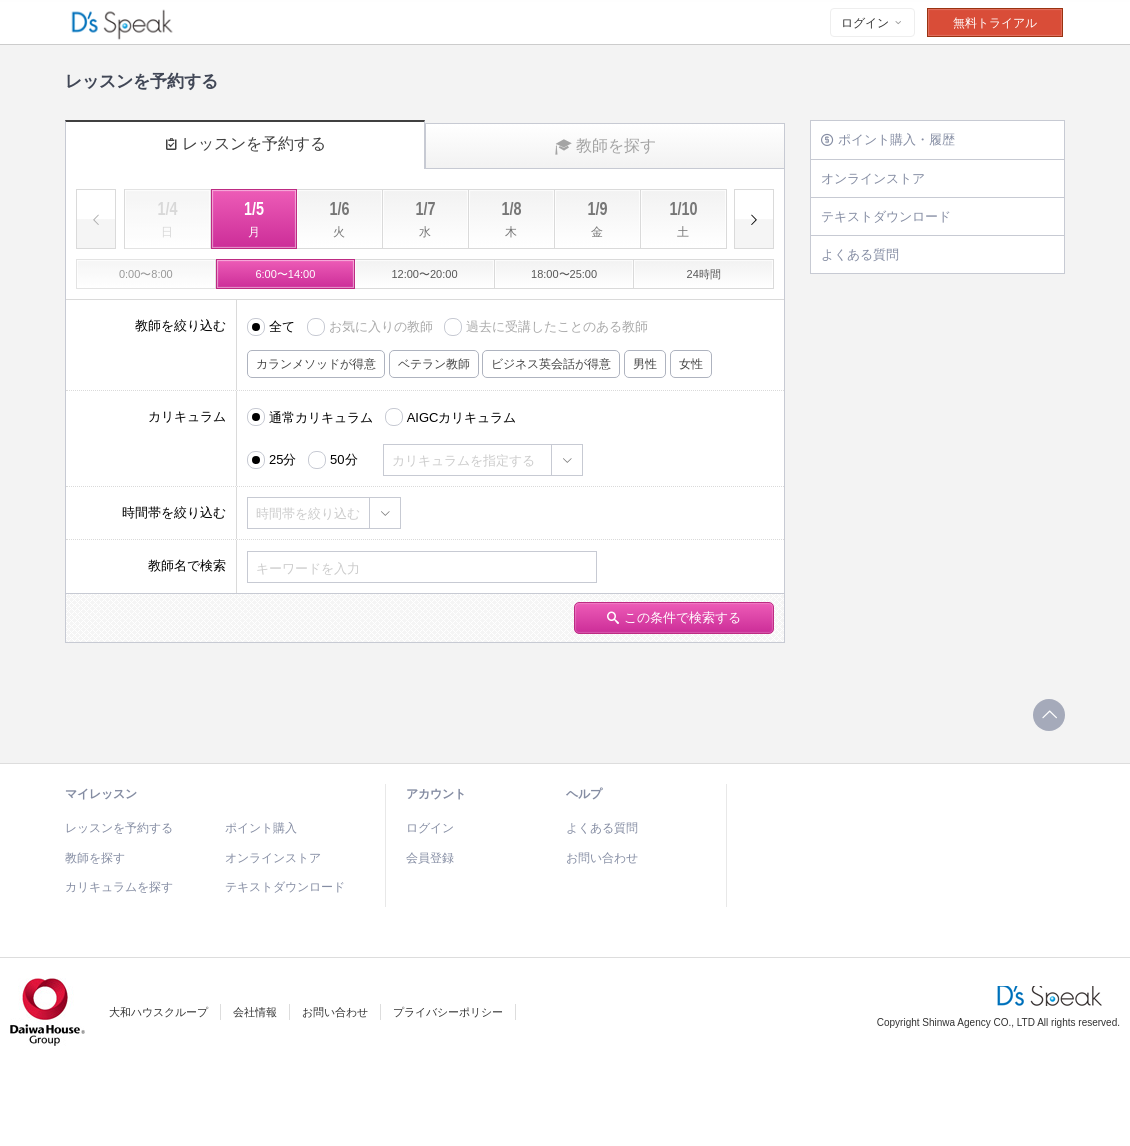 This screenshot has width=1130, height=1146. What do you see at coordinates (316, 364) in the screenshot?
I see `カランメソッドが得意` at bounding box center [316, 364].